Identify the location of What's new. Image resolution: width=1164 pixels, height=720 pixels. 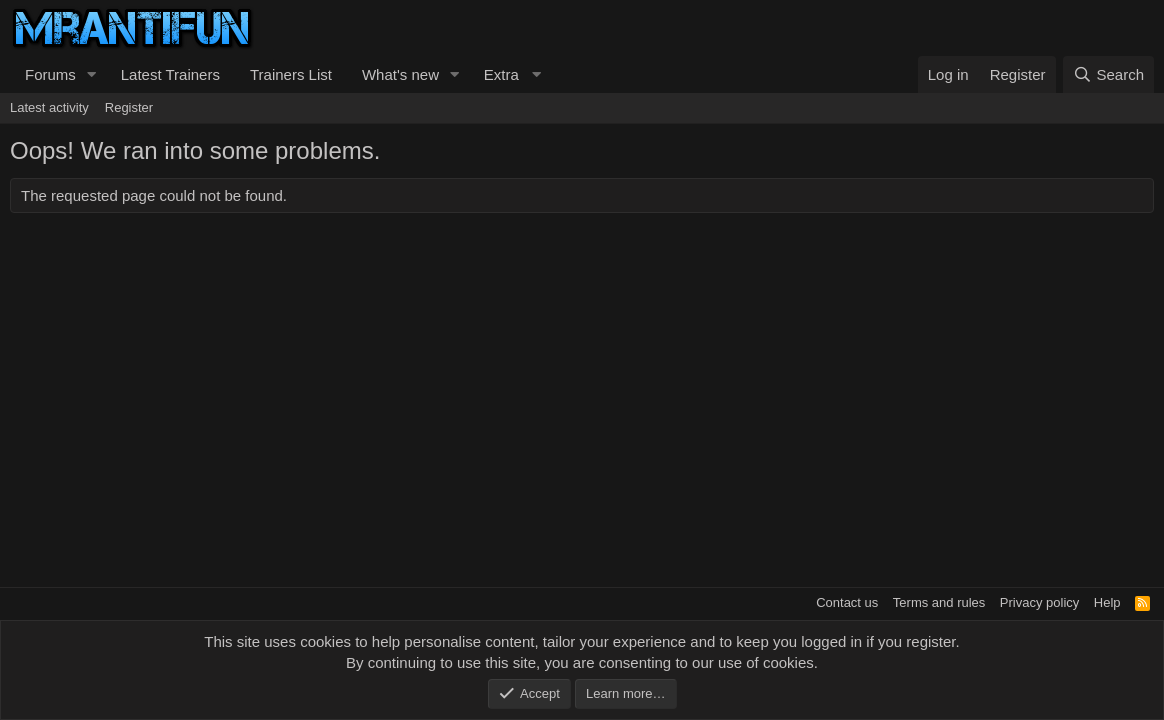
(400, 74).